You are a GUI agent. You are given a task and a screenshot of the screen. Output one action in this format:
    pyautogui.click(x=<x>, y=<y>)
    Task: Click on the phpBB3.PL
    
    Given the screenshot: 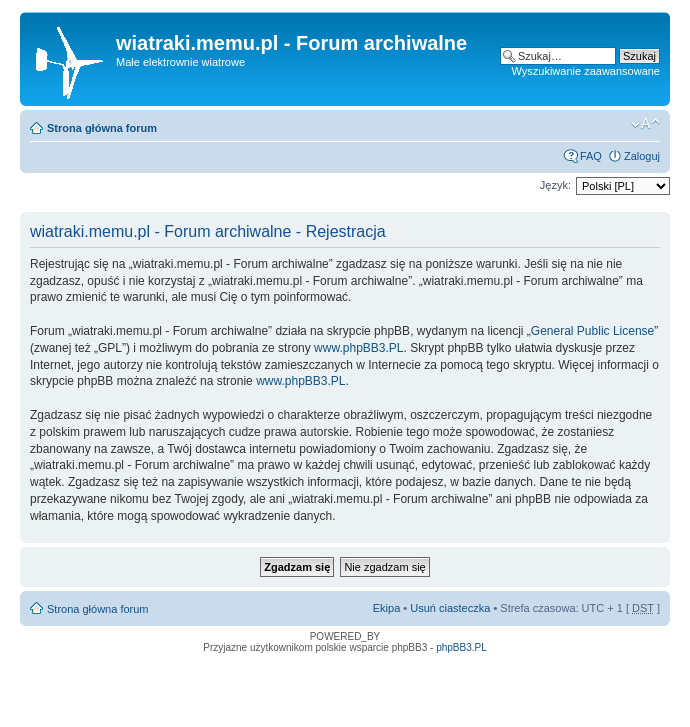 What is the action you would take?
    pyautogui.click(x=461, y=647)
    